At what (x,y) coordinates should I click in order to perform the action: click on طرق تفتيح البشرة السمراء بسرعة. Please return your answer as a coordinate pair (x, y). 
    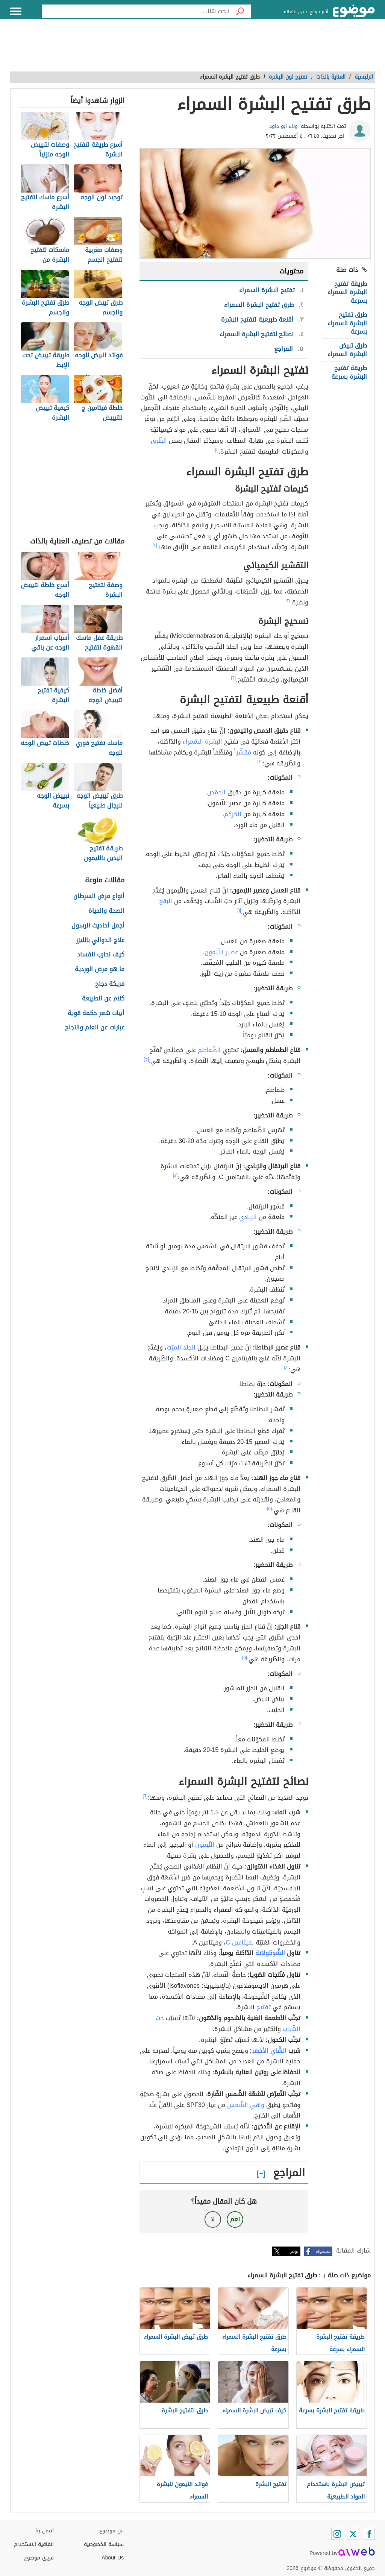
    Looking at the image, I should click on (347, 323).